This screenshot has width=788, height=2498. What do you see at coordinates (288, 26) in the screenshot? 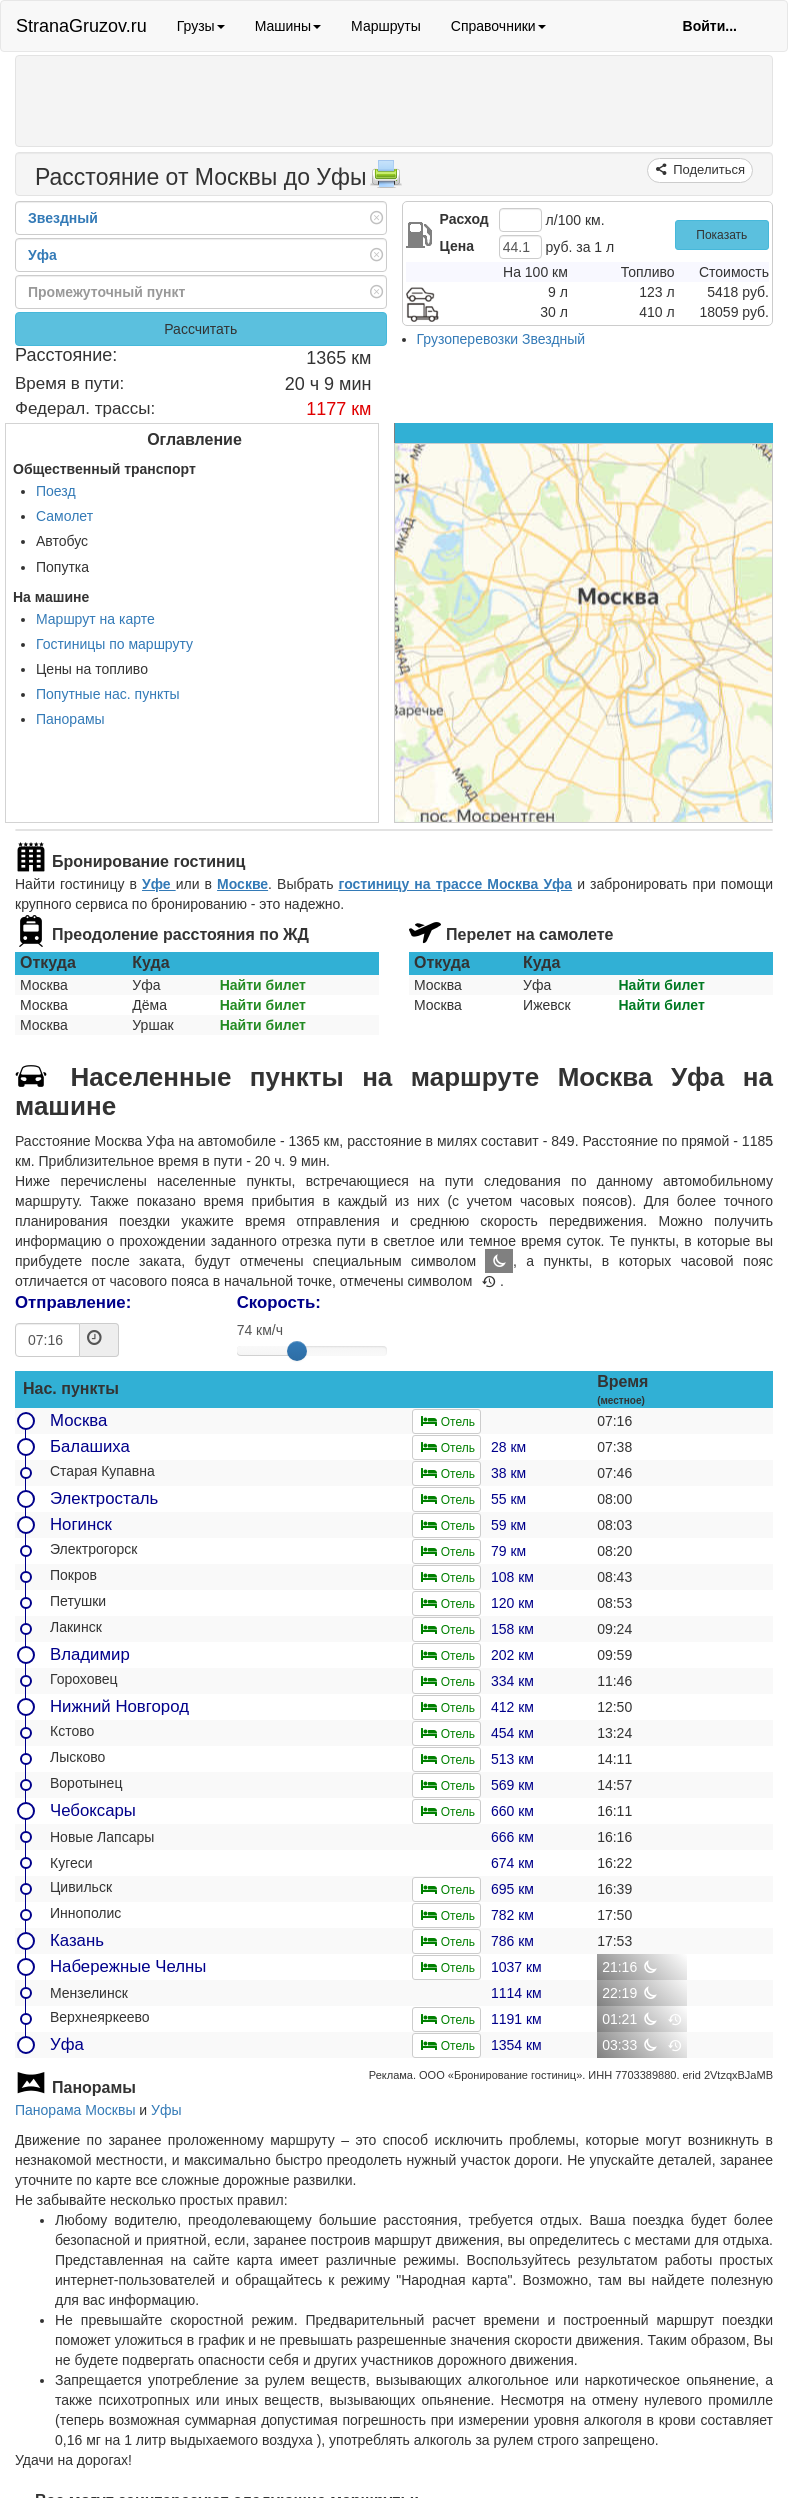
I see `Машины [button]` at bounding box center [288, 26].